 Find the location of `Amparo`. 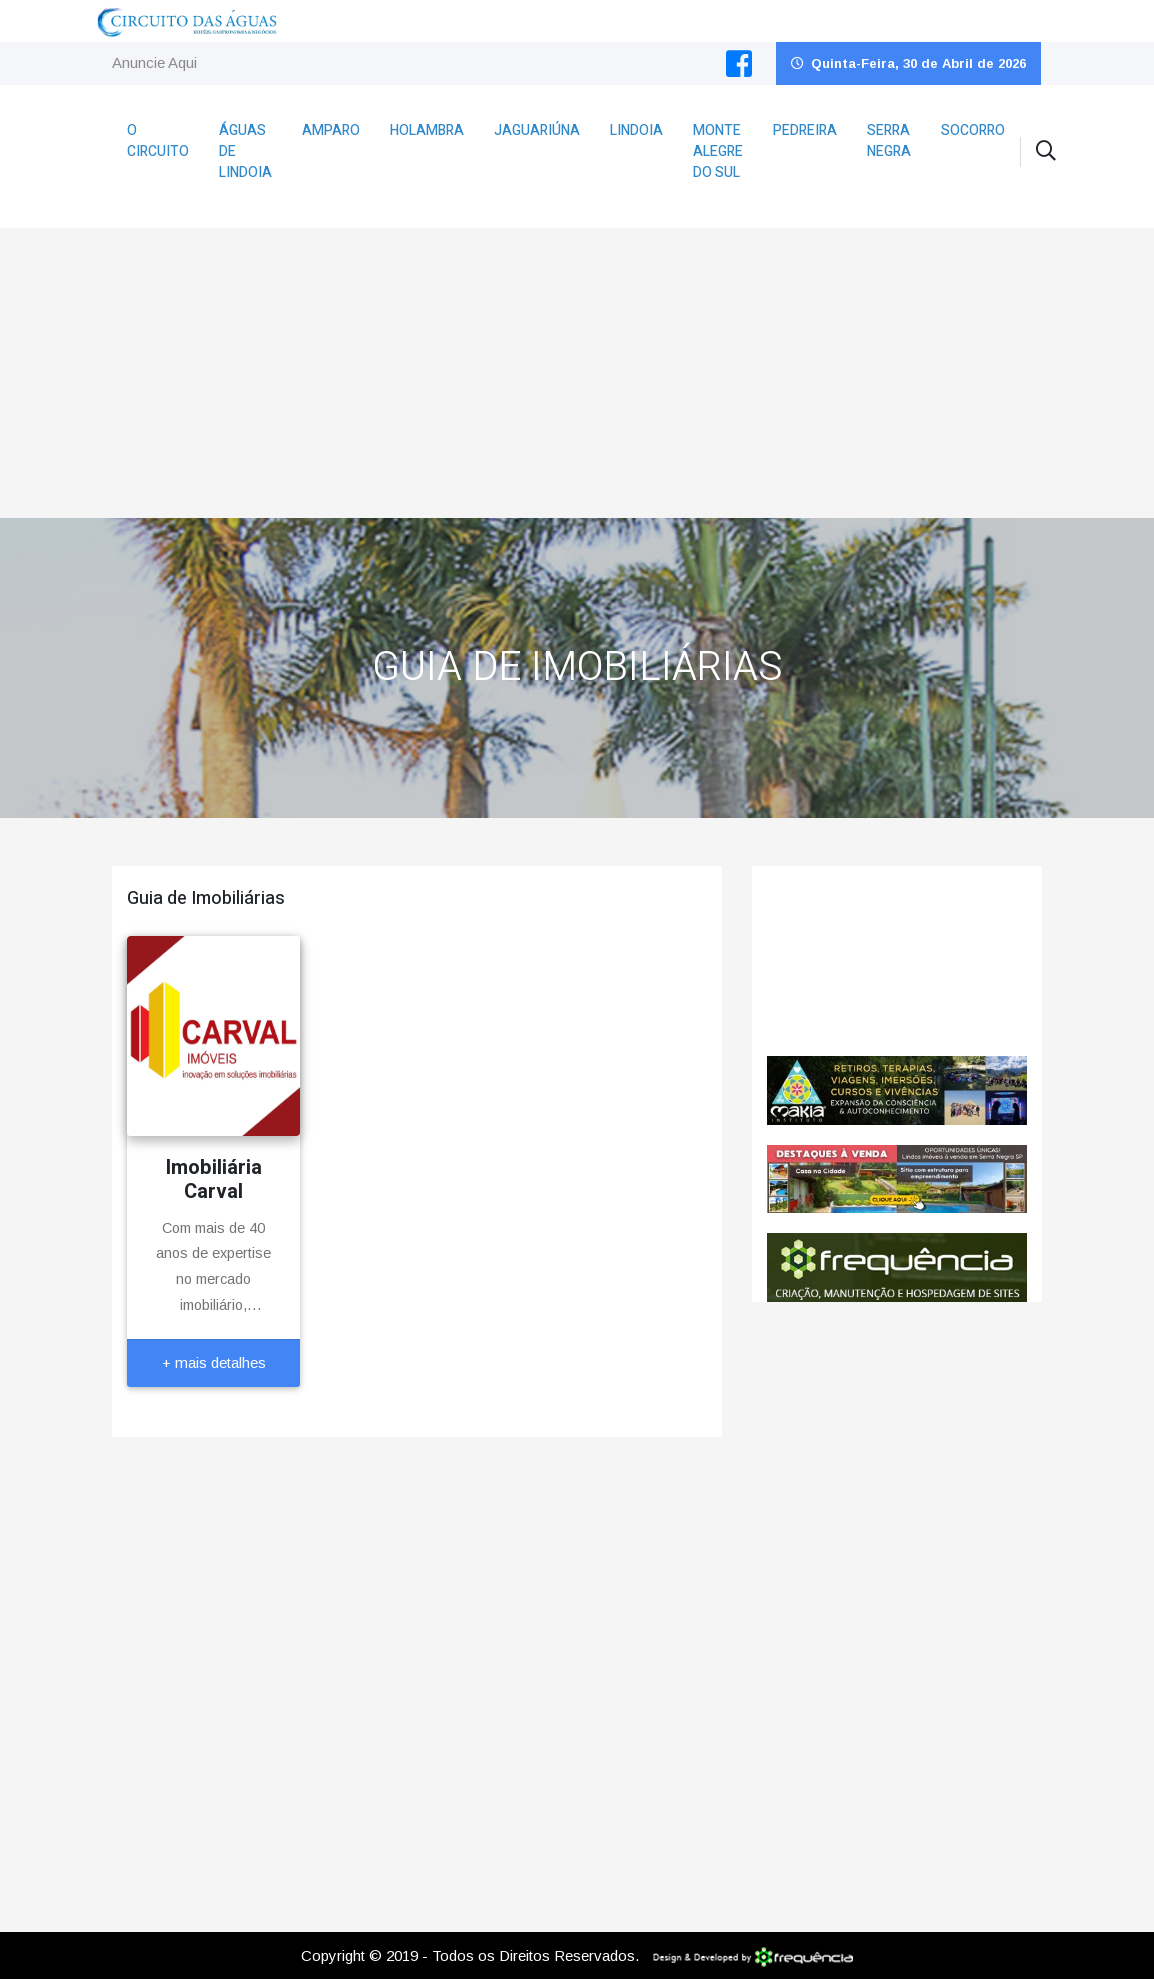

Amparo is located at coordinates (331, 130).